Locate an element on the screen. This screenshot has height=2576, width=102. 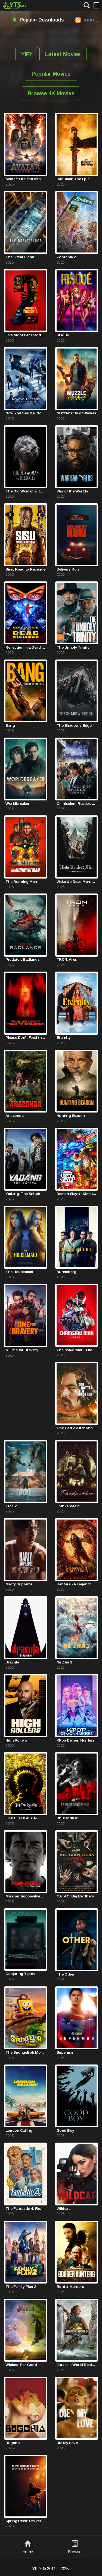
Reflection in a Dead Diamond is located at coordinates (25, 647).